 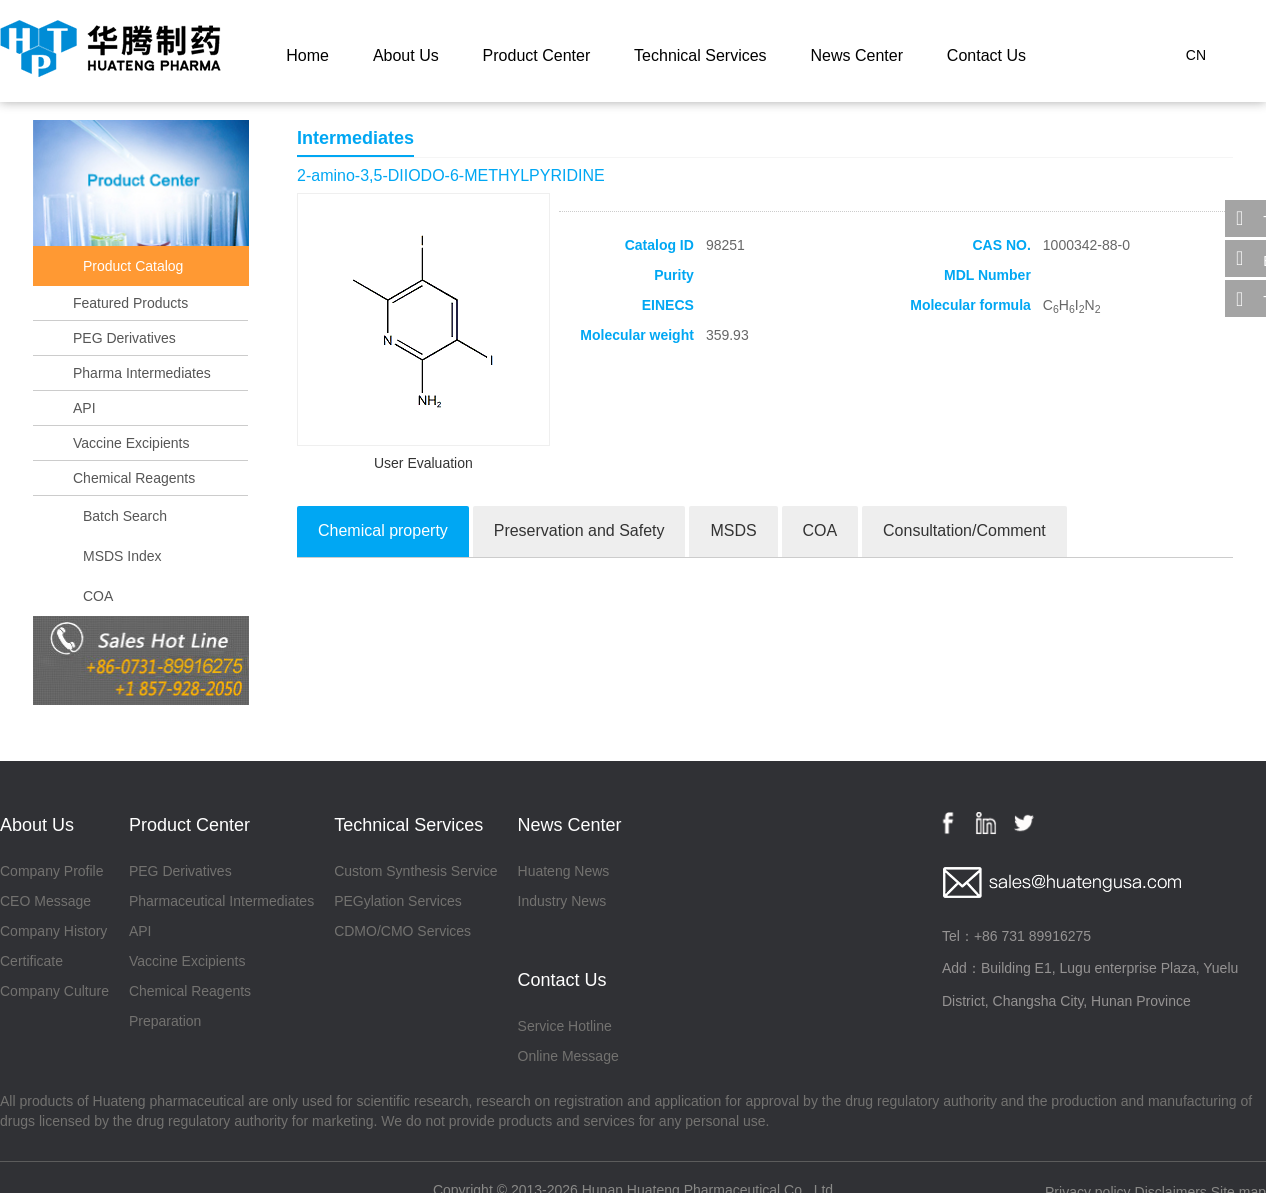 What do you see at coordinates (31, 961) in the screenshot?
I see `Certificate` at bounding box center [31, 961].